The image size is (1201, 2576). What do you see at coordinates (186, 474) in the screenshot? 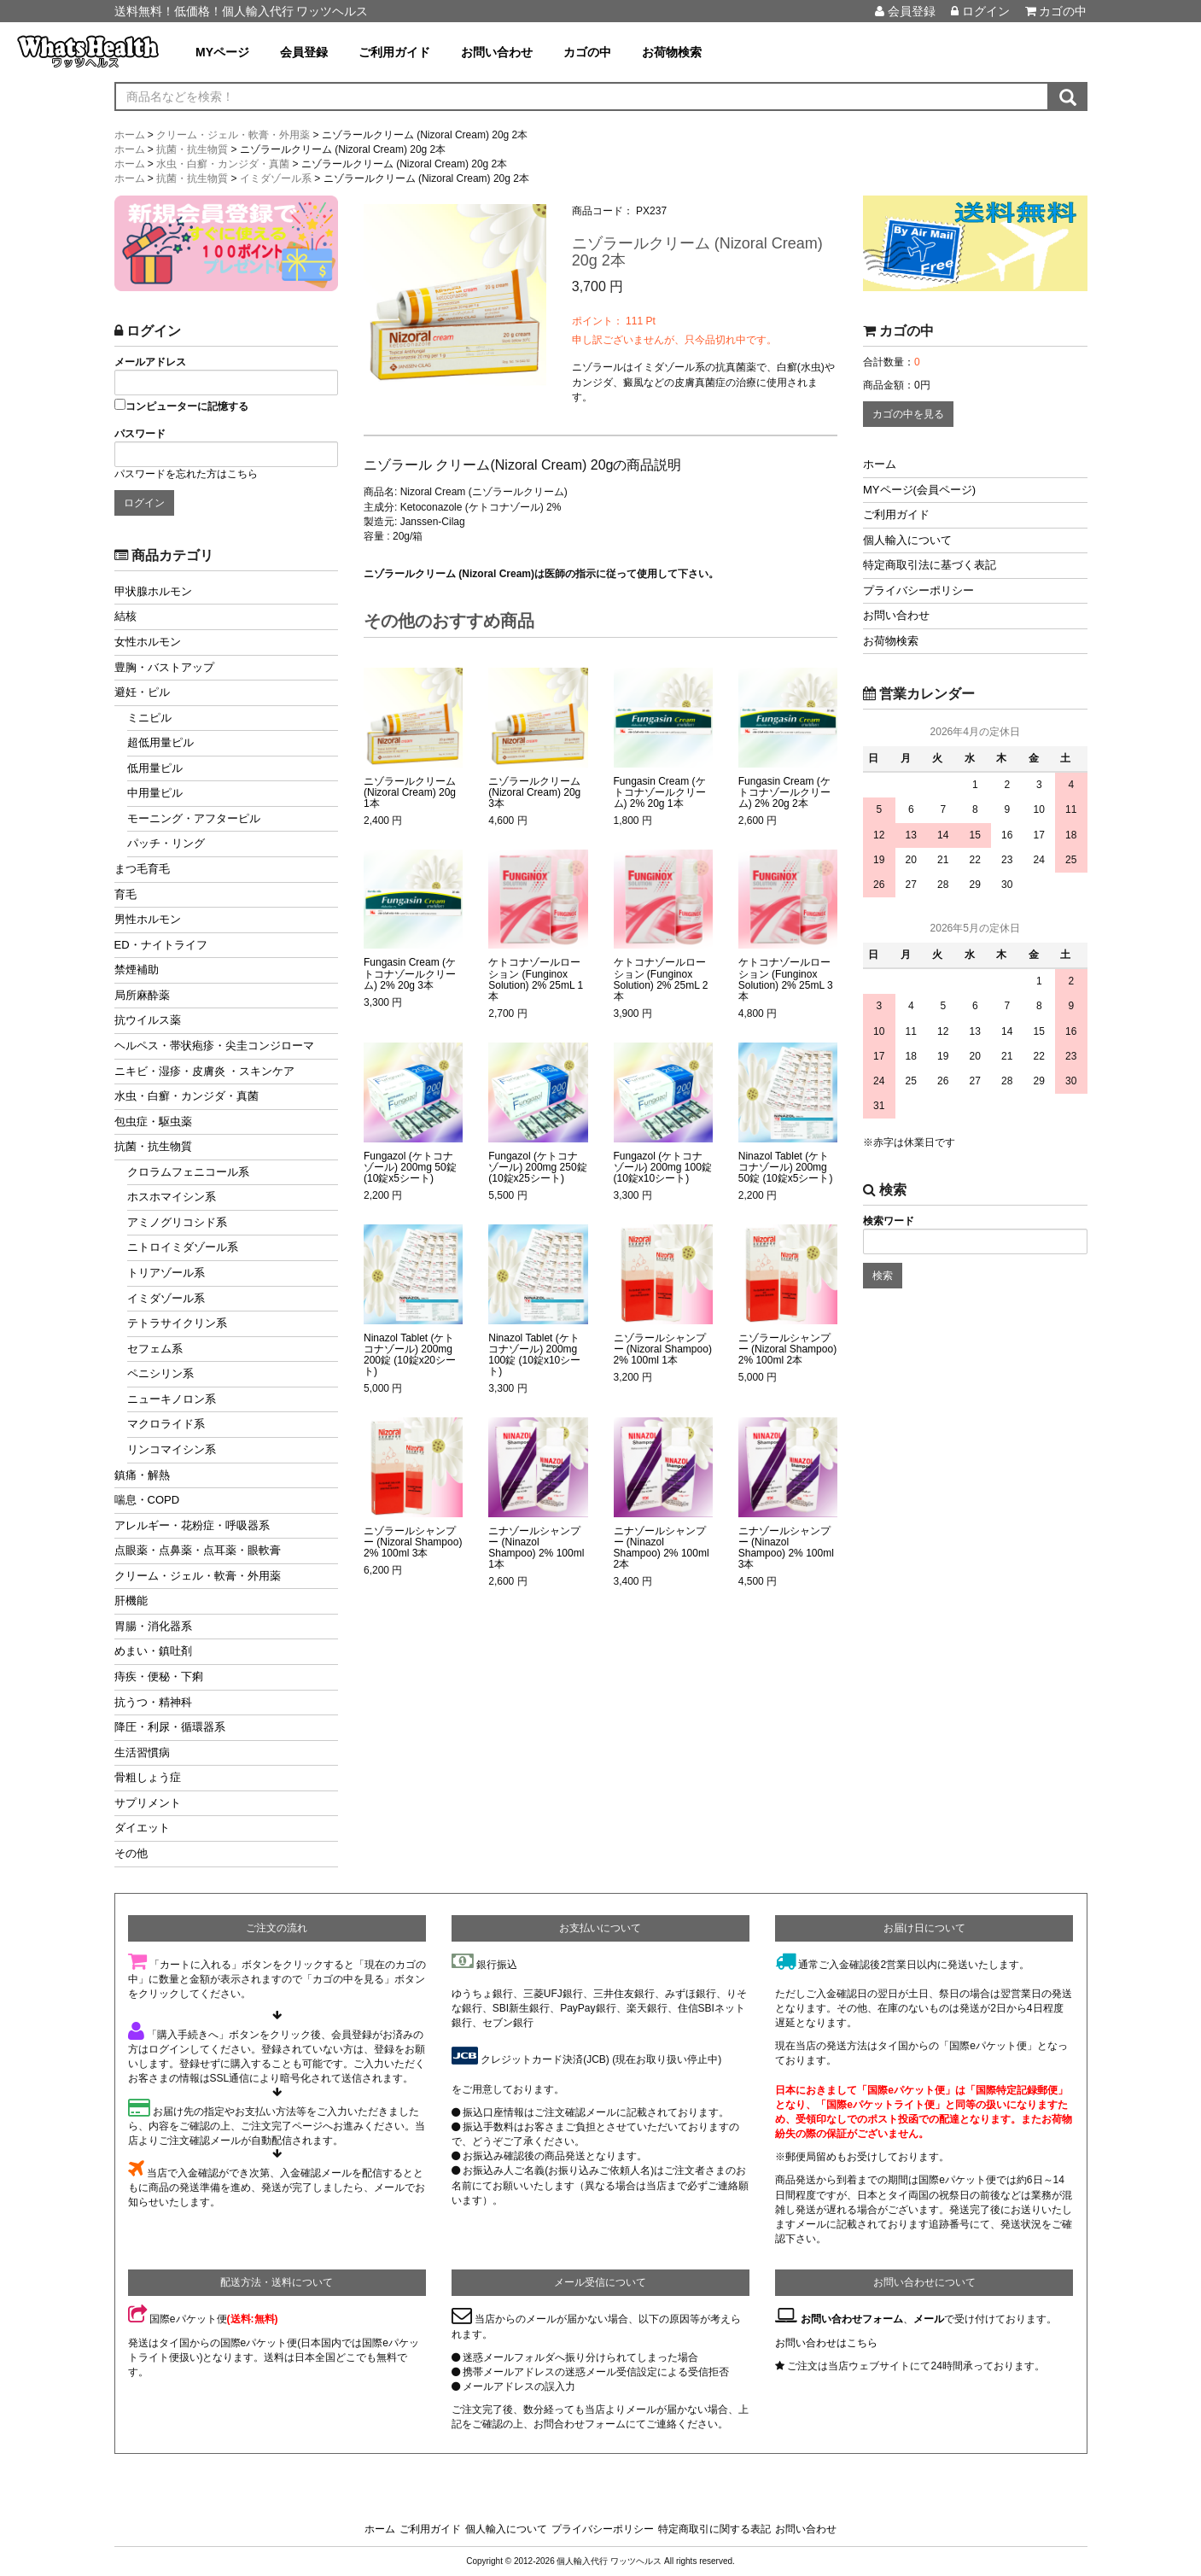
I see `パスワードを忘れた方はこちら` at bounding box center [186, 474].